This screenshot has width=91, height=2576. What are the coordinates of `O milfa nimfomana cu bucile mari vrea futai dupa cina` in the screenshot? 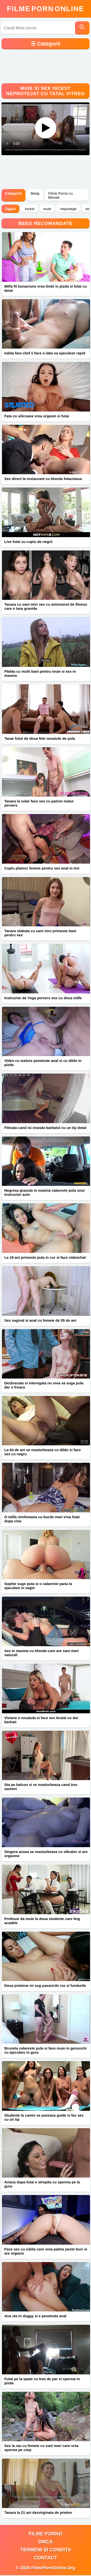 It's located at (42, 1519).